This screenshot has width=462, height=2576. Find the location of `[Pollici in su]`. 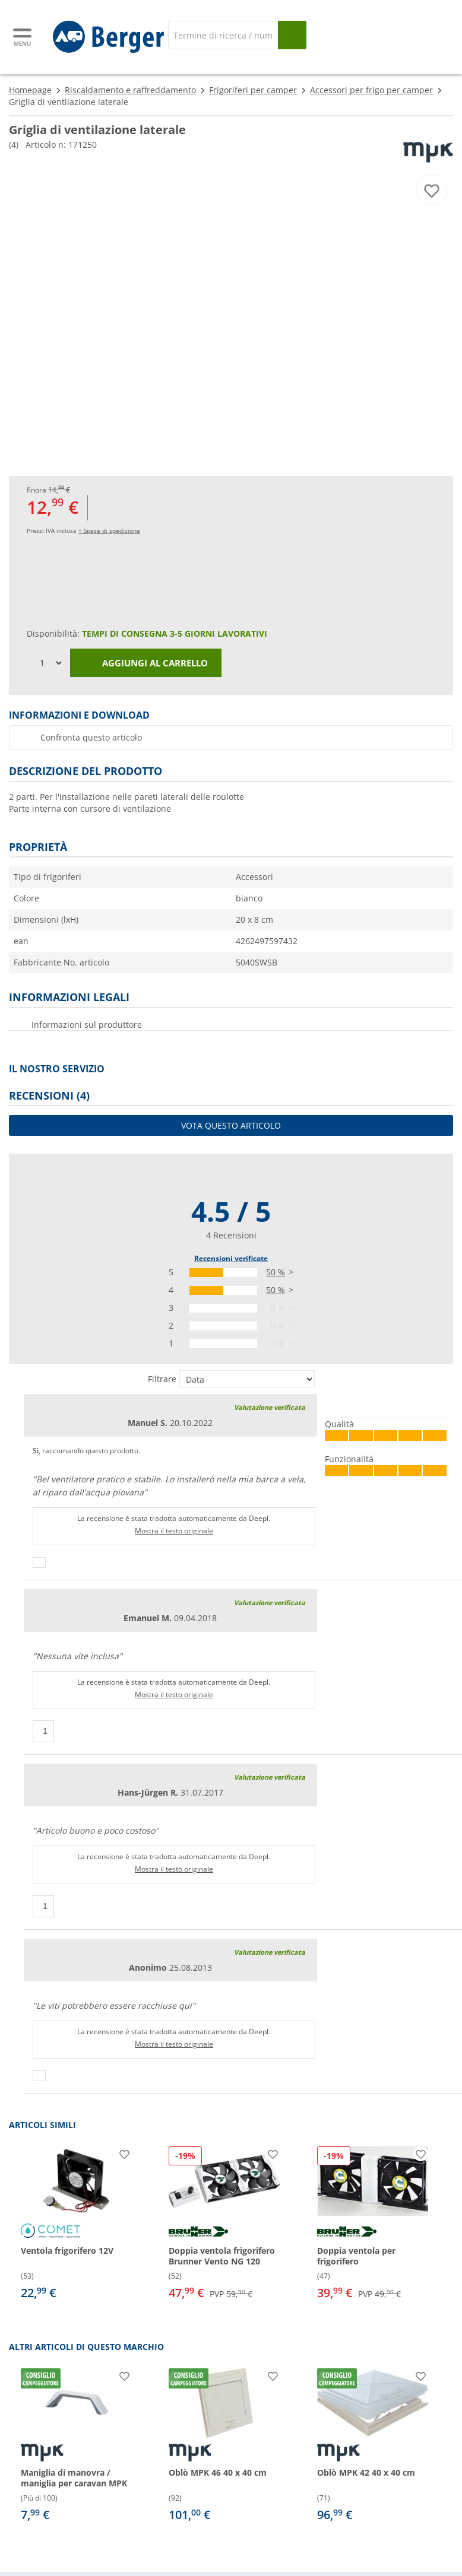

[Pollici in su] is located at coordinates (39, 1562).